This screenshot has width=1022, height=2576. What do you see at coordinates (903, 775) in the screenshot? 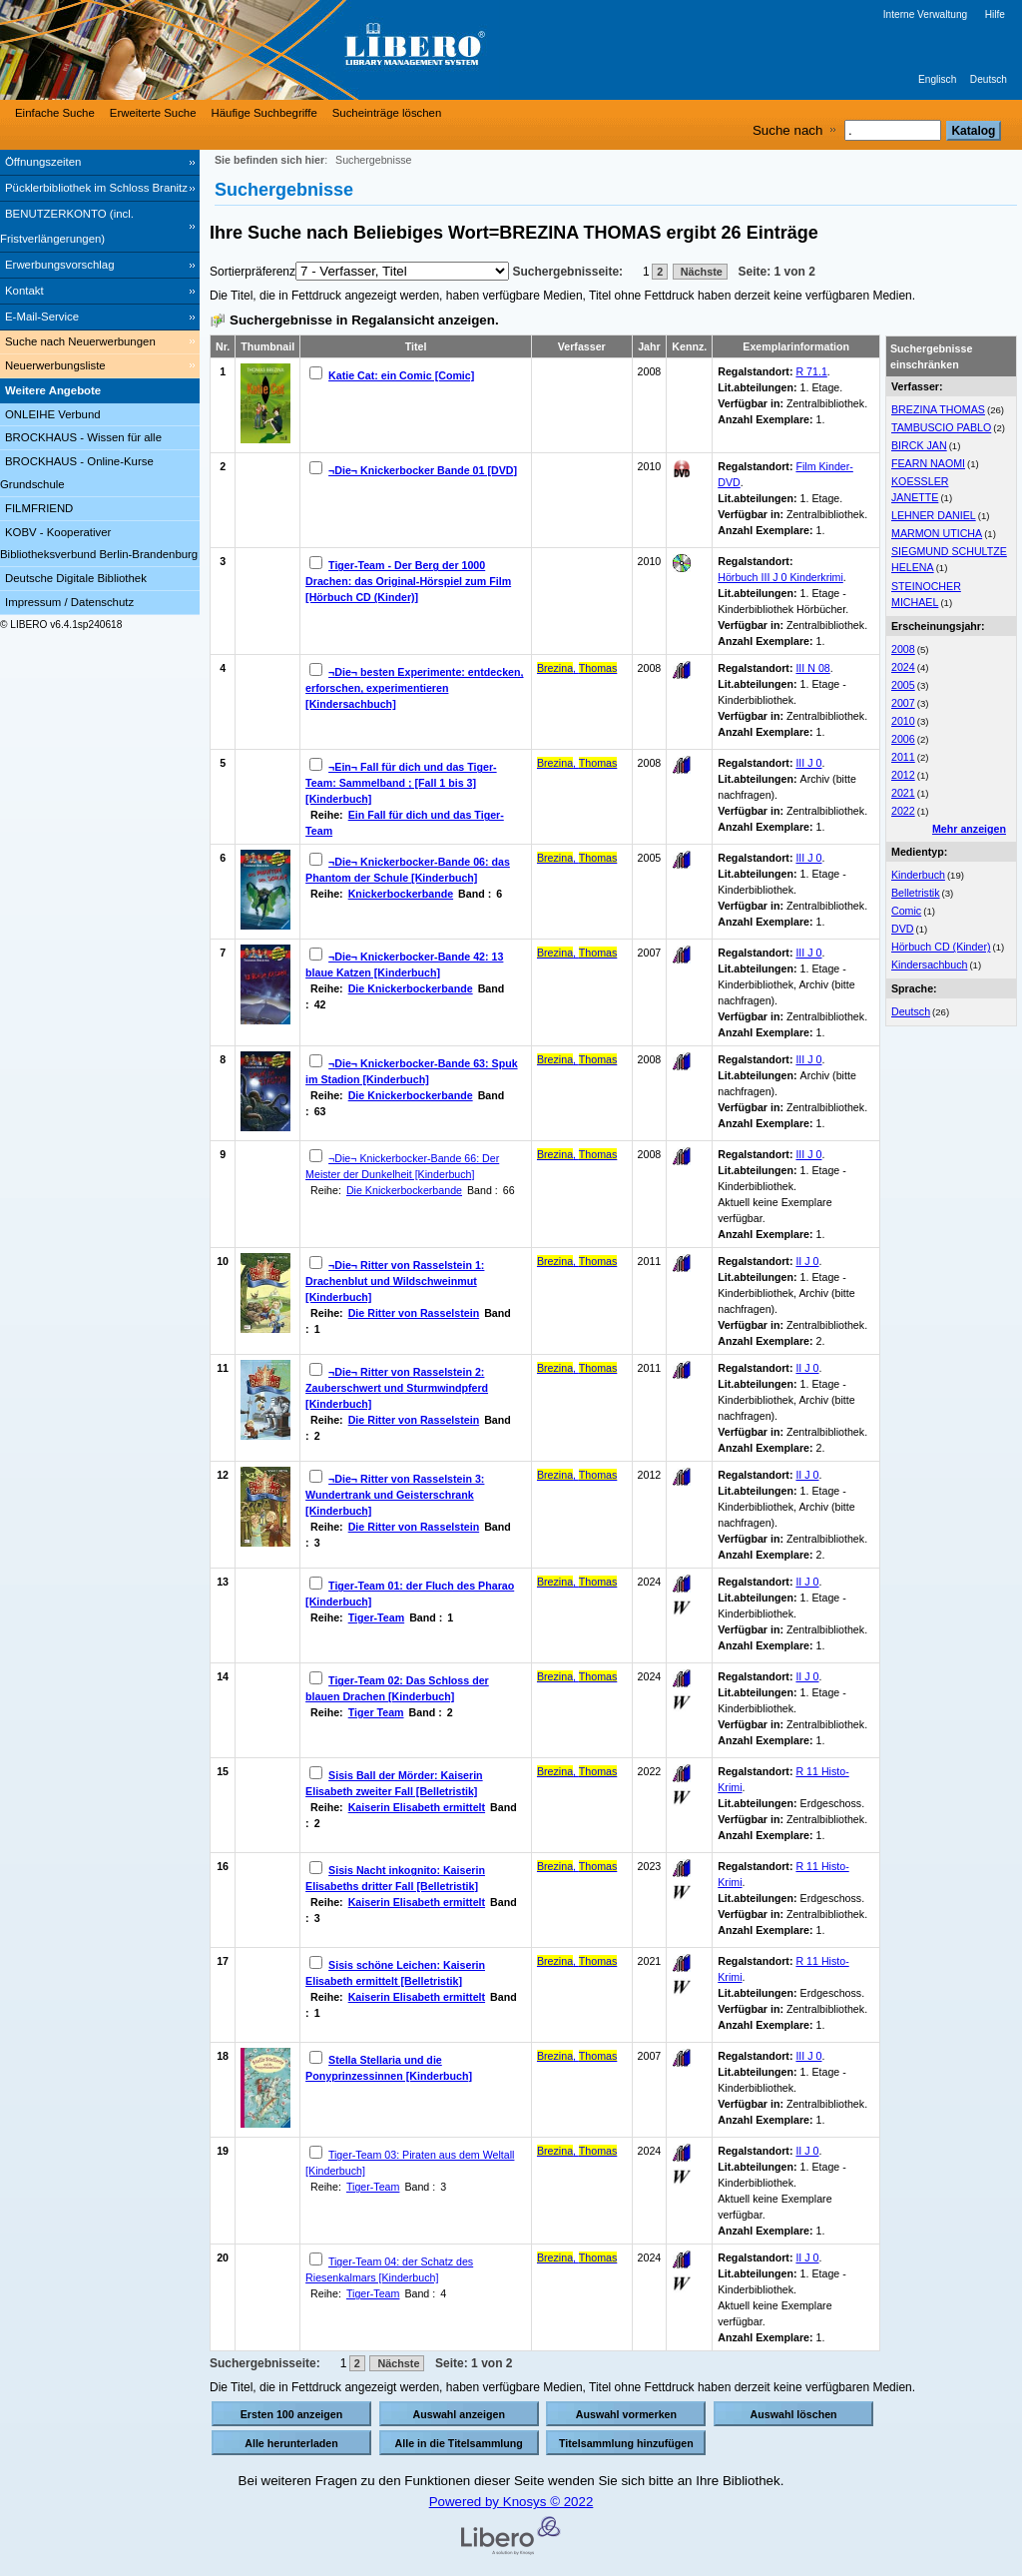
I see `2012` at bounding box center [903, 775].